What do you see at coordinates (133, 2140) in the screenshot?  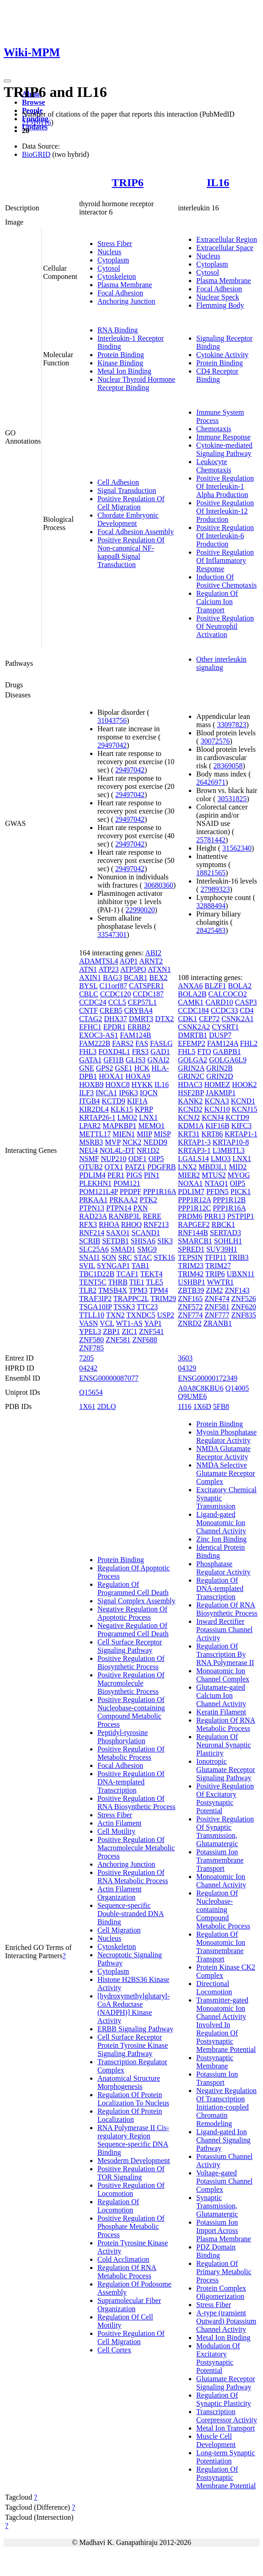 I see `RNA Polymerase II Cis-regulatory Region Sequence-specific DNA Binding` at bounding box center [133, 2140].